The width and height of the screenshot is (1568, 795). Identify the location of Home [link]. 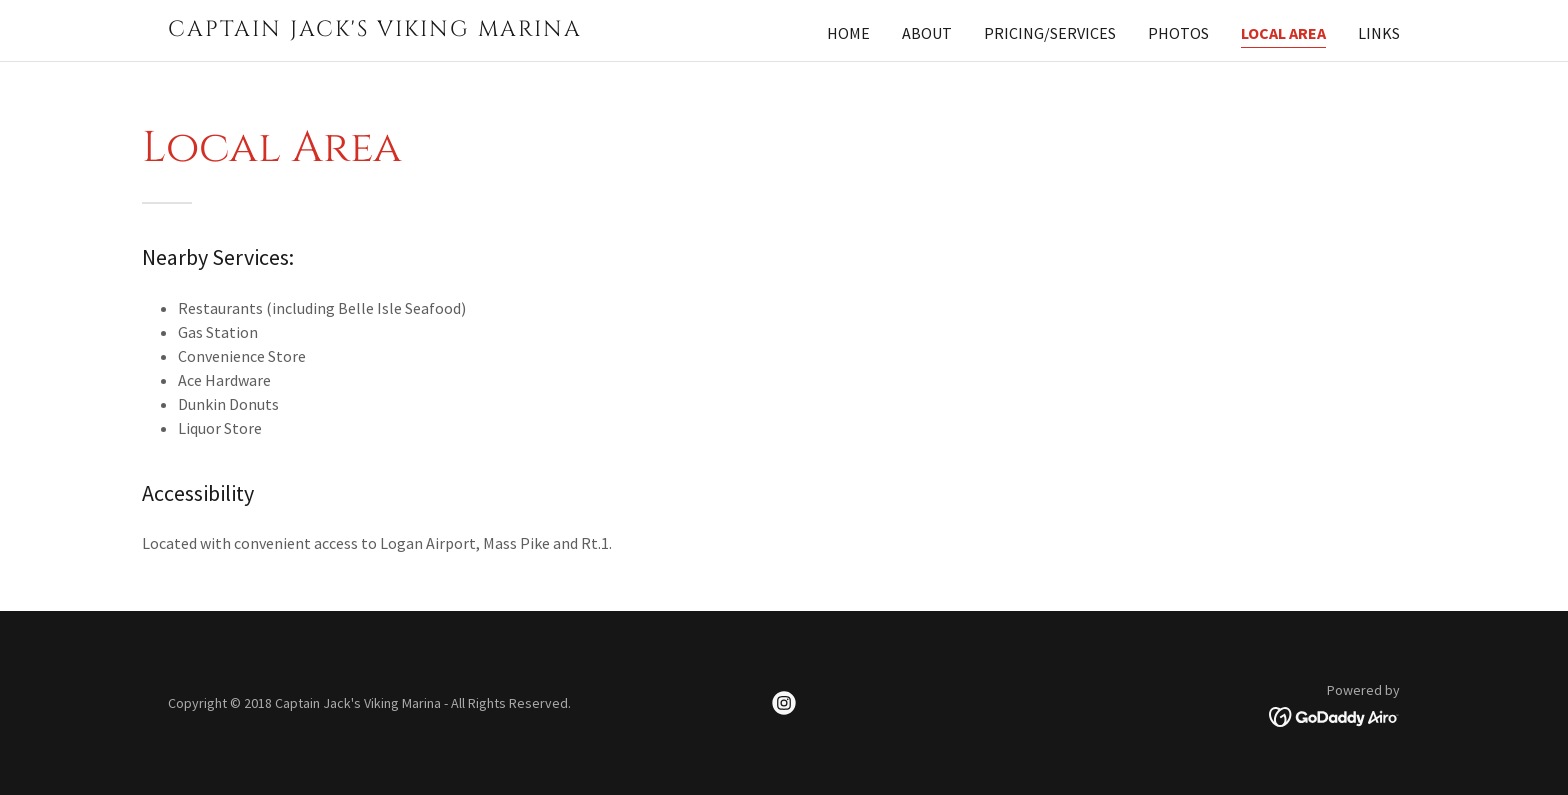
(848, 33).